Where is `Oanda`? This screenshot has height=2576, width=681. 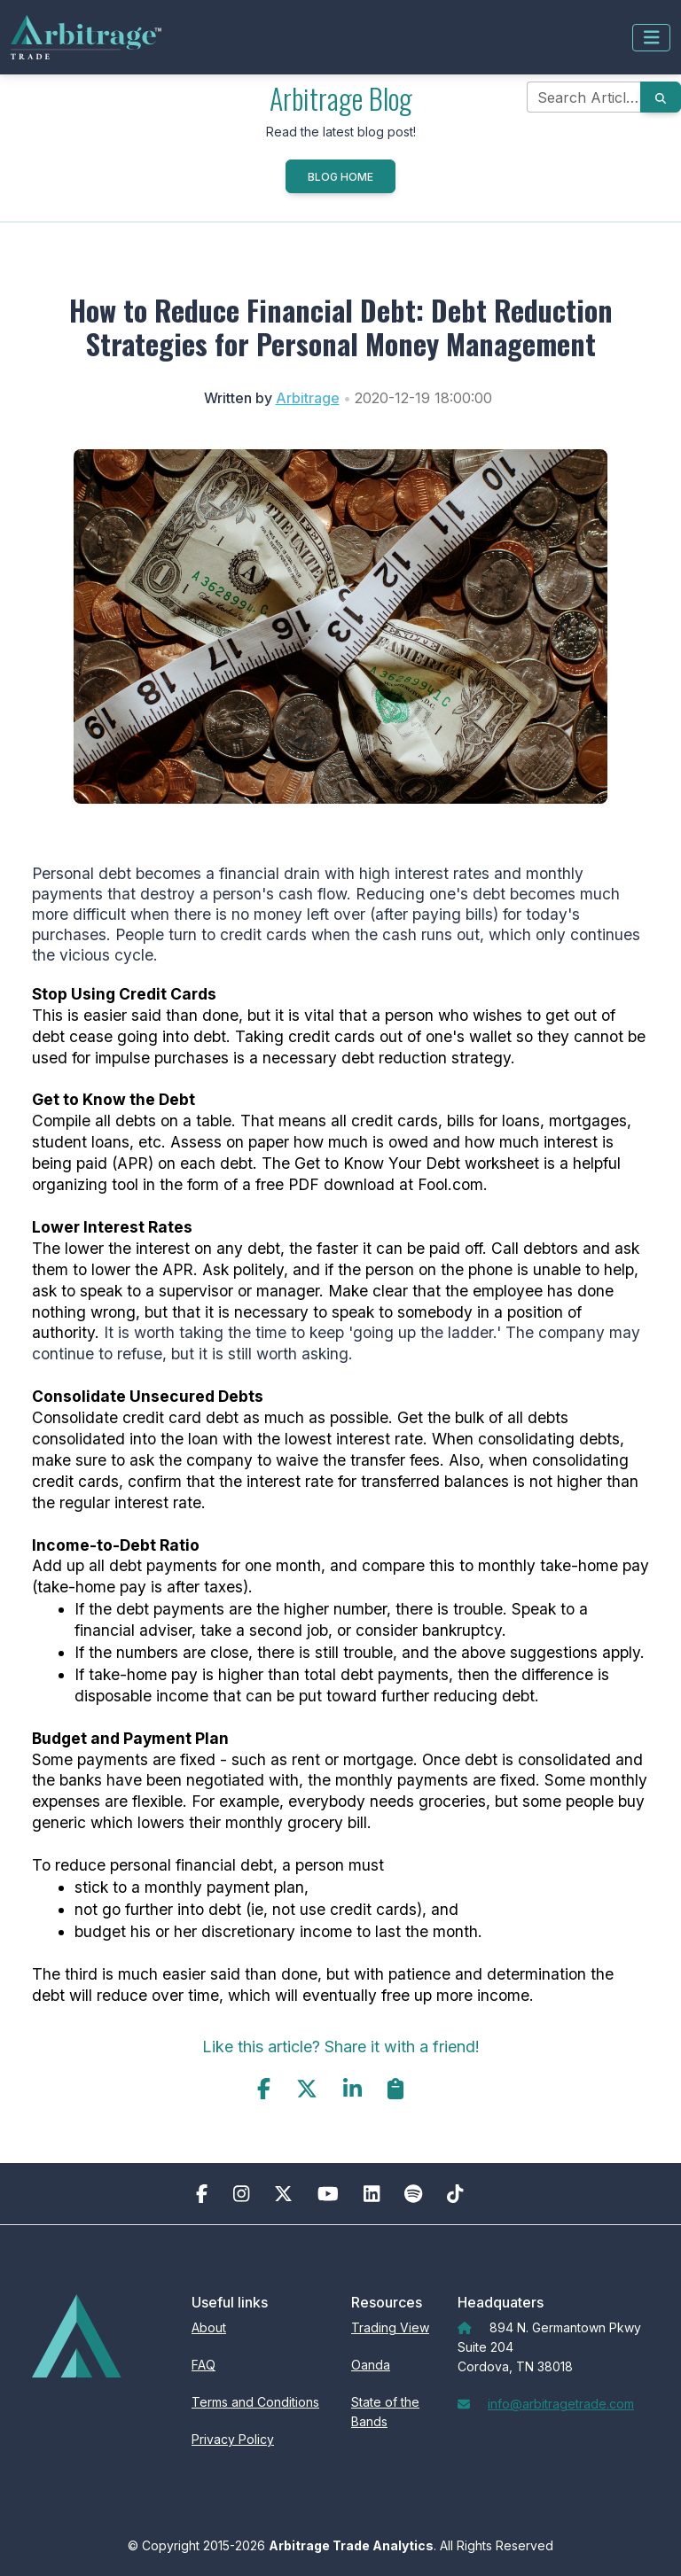 Oanda is located at coordinates (370, 2364).